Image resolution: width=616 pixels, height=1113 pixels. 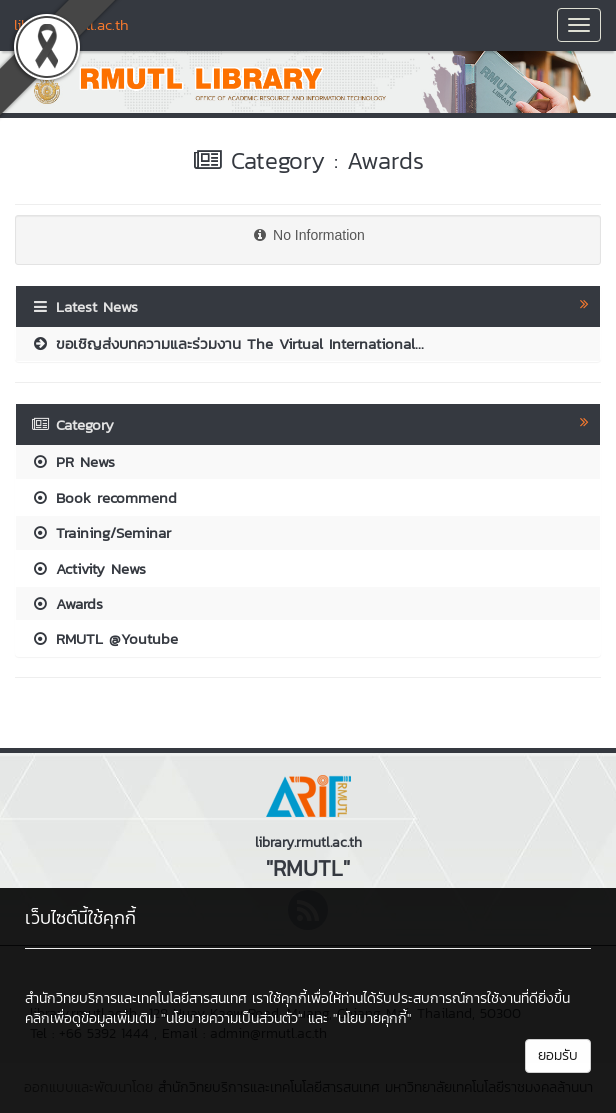 What do you see at coordinates (372, 1018) in the screenshot?
I see `"นโยบายคุกกี้"` at bounding box center [372, 1018].